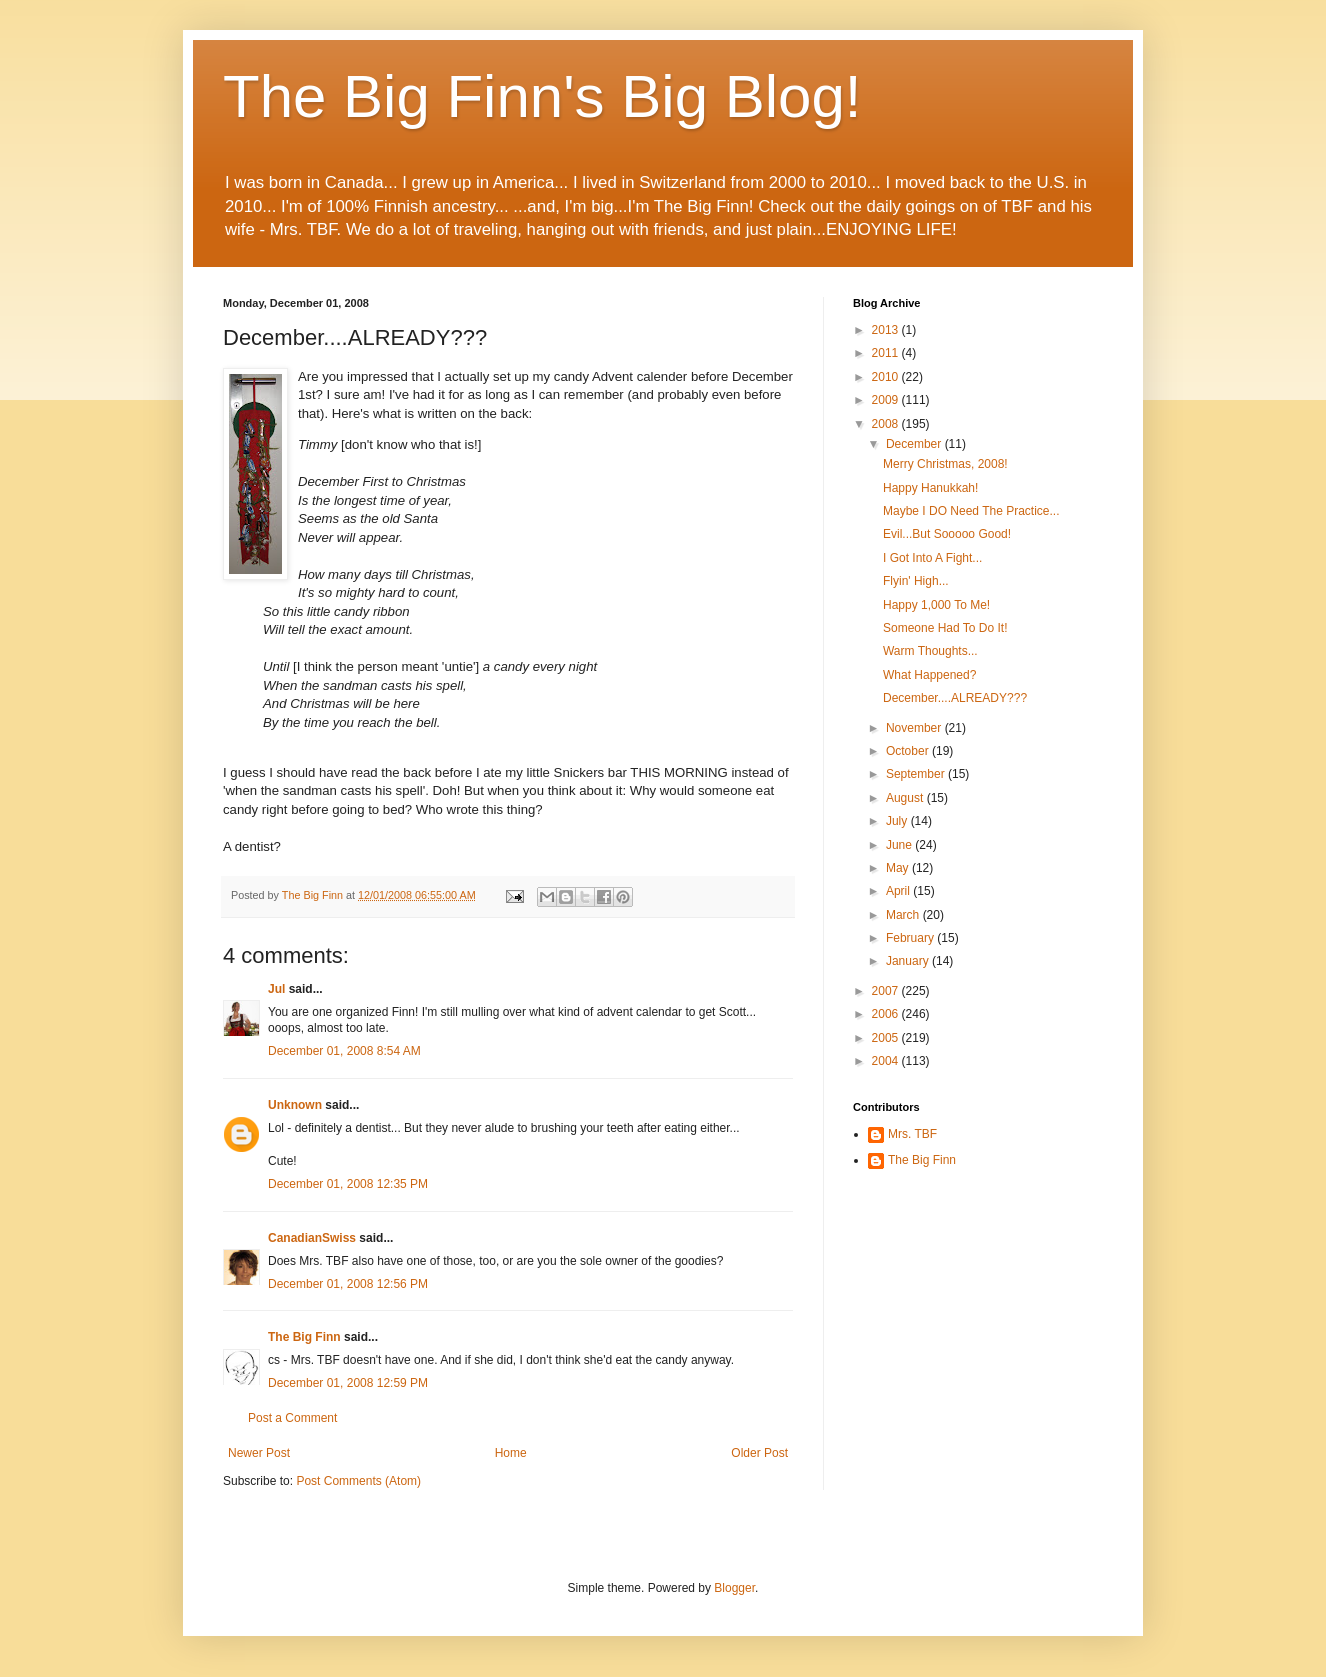  I want to click on December 01, 2008 12:35 PM, so click(348, 1184).